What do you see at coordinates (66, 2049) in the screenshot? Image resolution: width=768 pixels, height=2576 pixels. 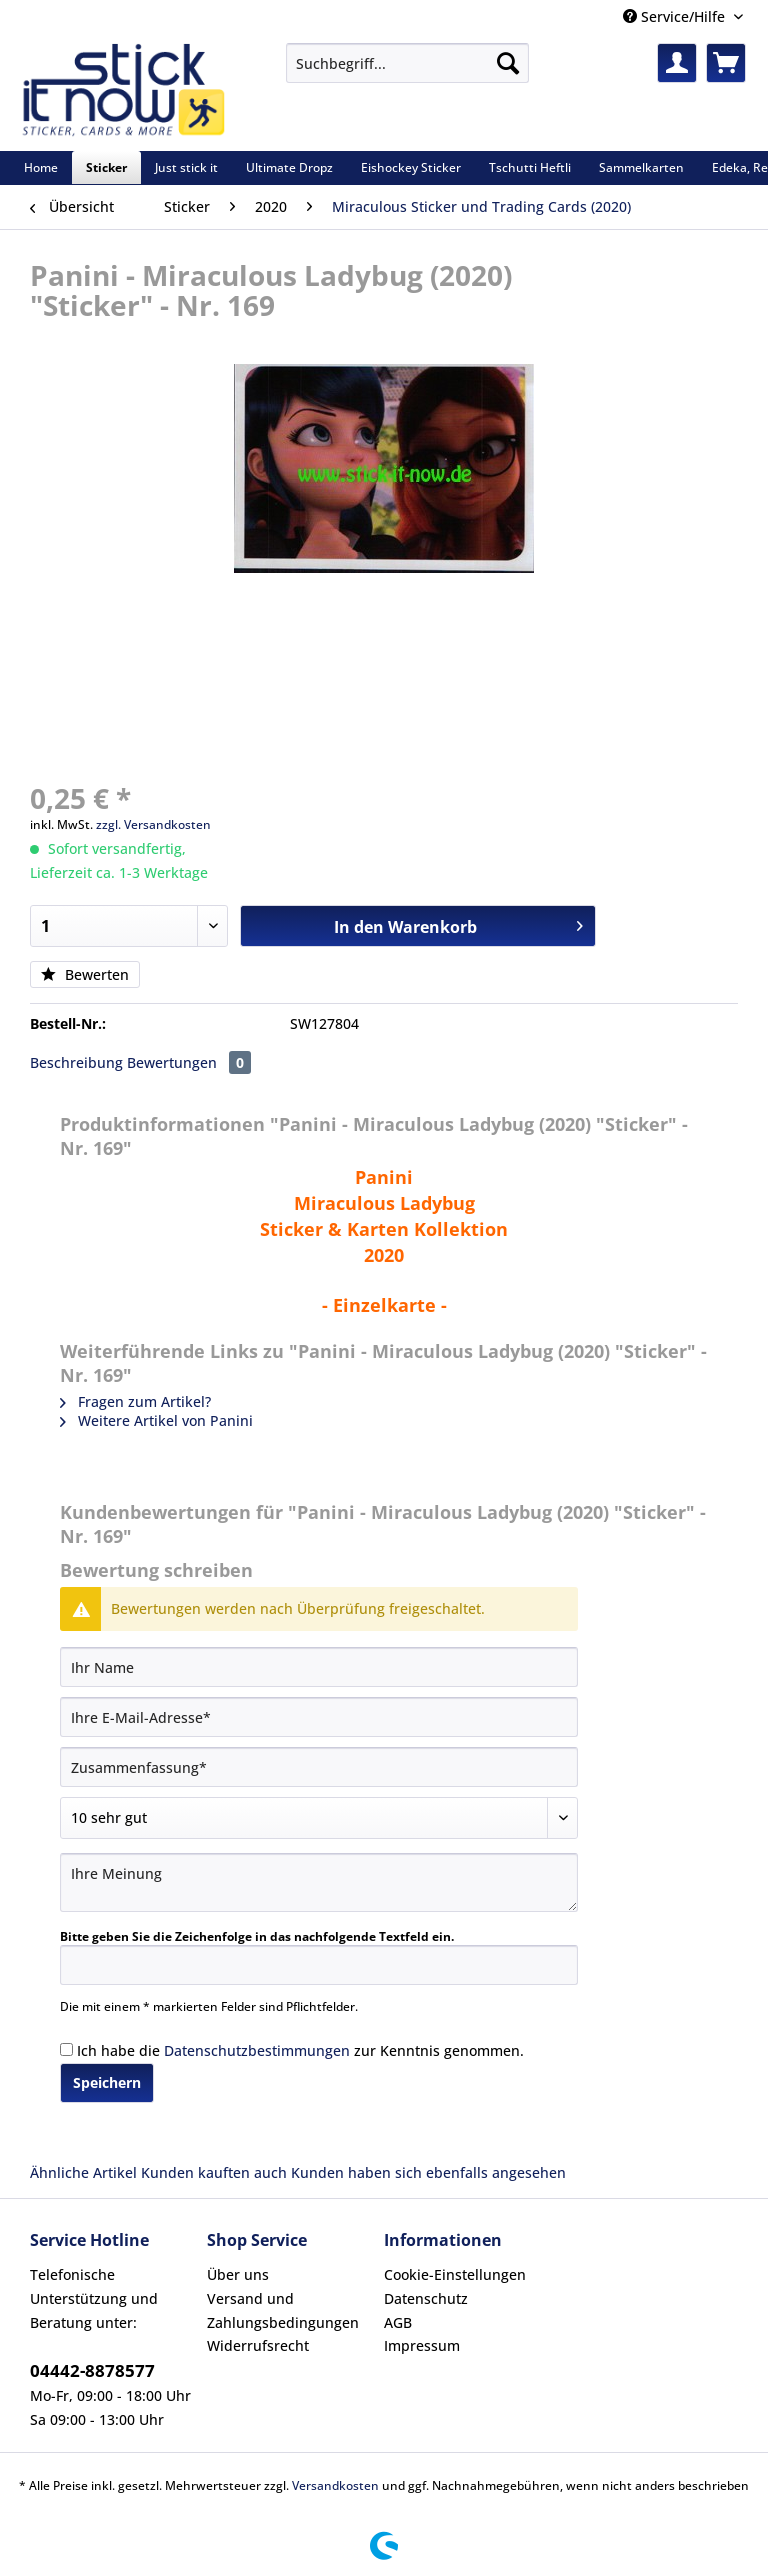 I see `[Ich habe die Datenschutzbestimmungen zur Kenntnis genommen.]` at bounding box center [66, 2049].